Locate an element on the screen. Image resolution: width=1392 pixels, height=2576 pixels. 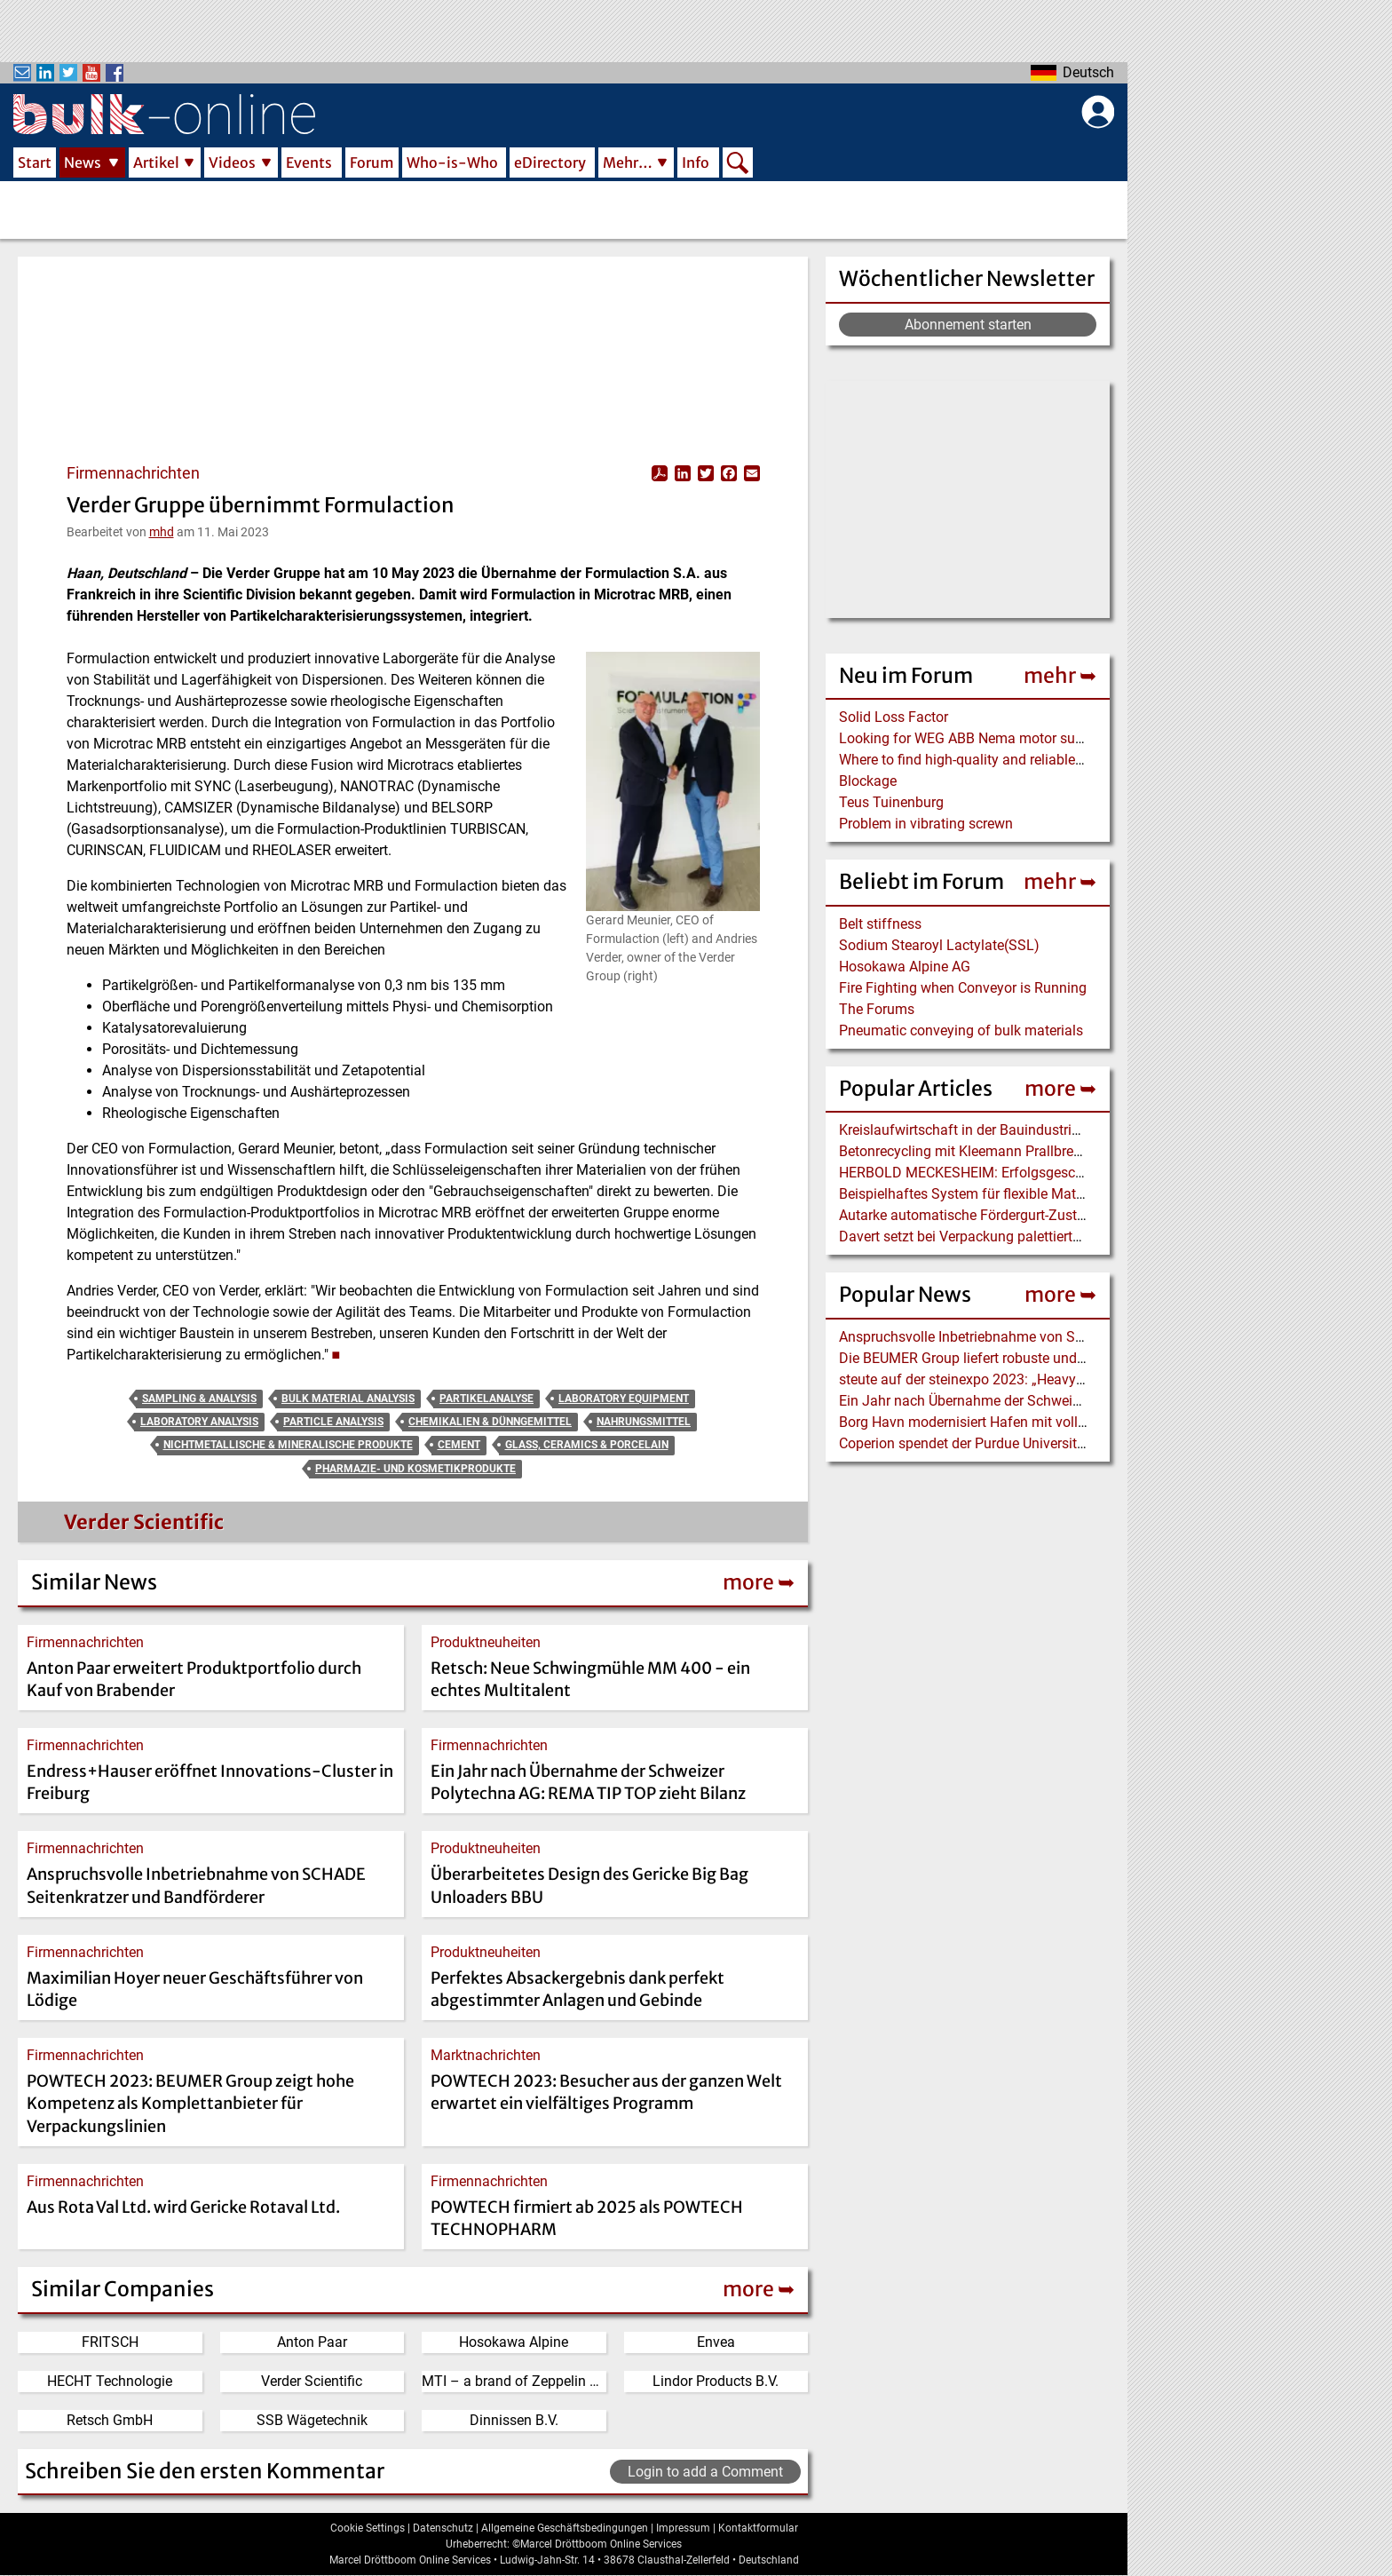
Datenschutz is located at coordinates (443, 2528).